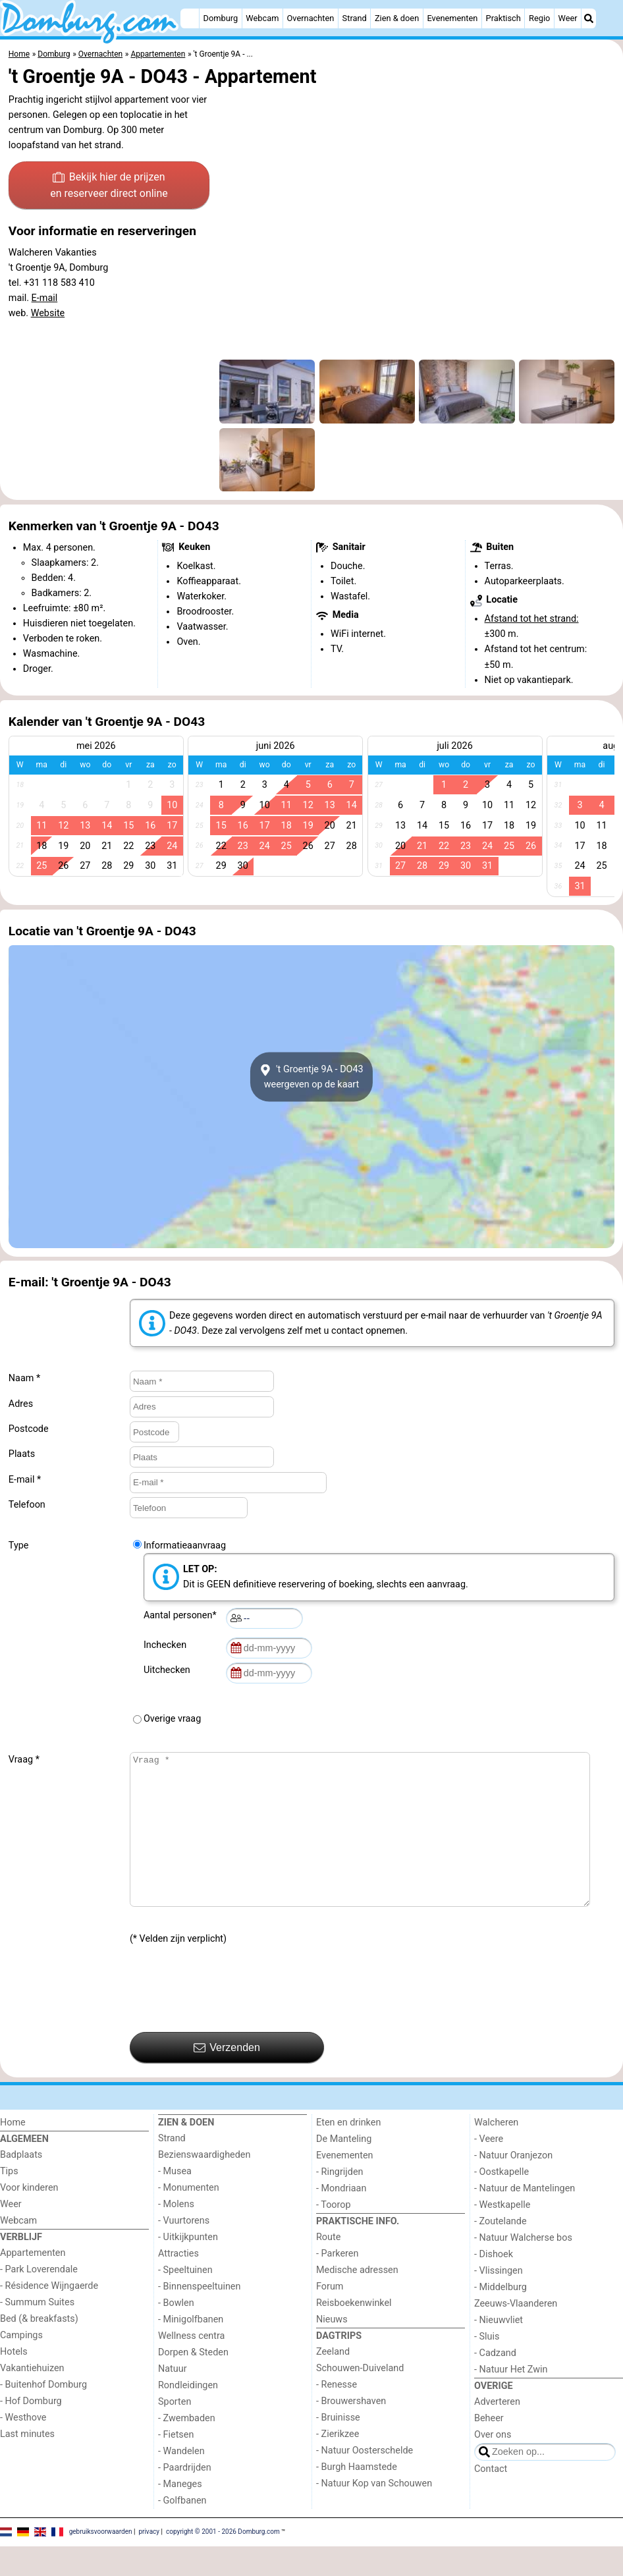 Image resolution: width=623 pixels, height=2576 pixels. Describe the element at coordinates (109, 186) in the screenshot. I see `Bekijk hier de prijzen` at that location.